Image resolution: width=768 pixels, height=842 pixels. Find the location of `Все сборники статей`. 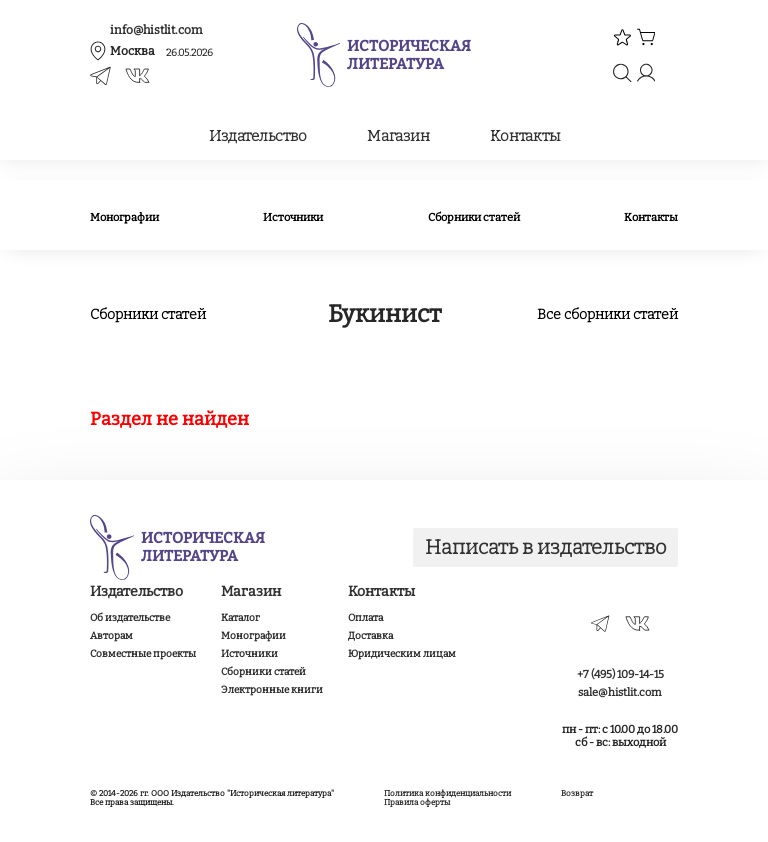

Все сборники статей is located at coordinates (607, 314).